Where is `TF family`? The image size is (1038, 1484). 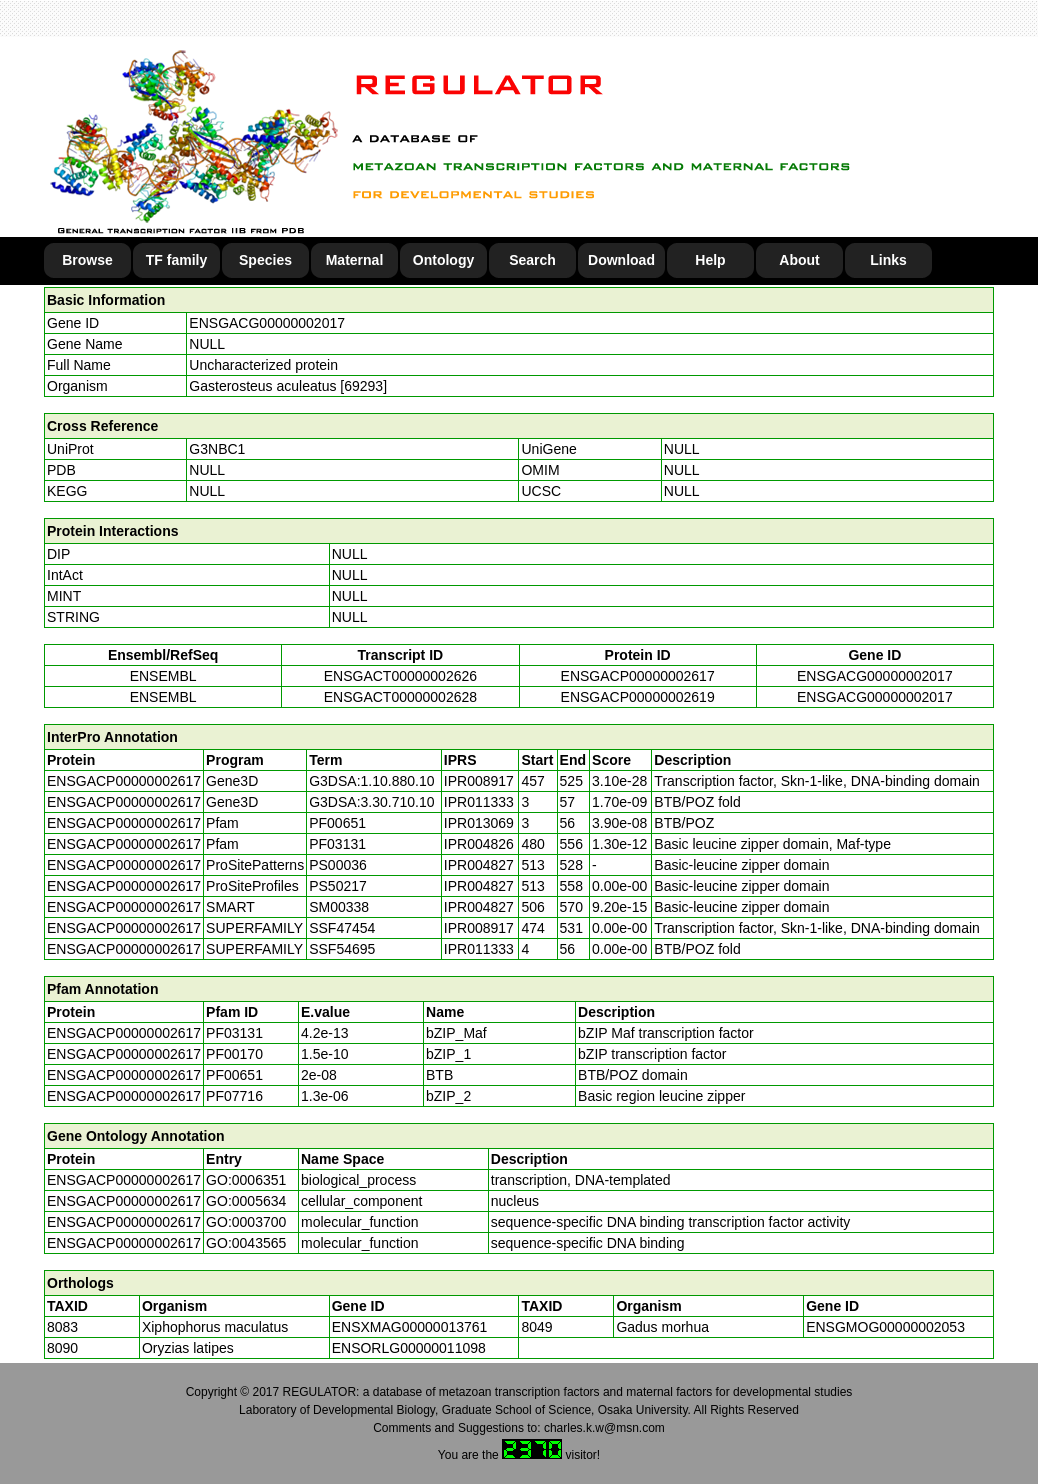 TF family is located at coordinates (176, 260).